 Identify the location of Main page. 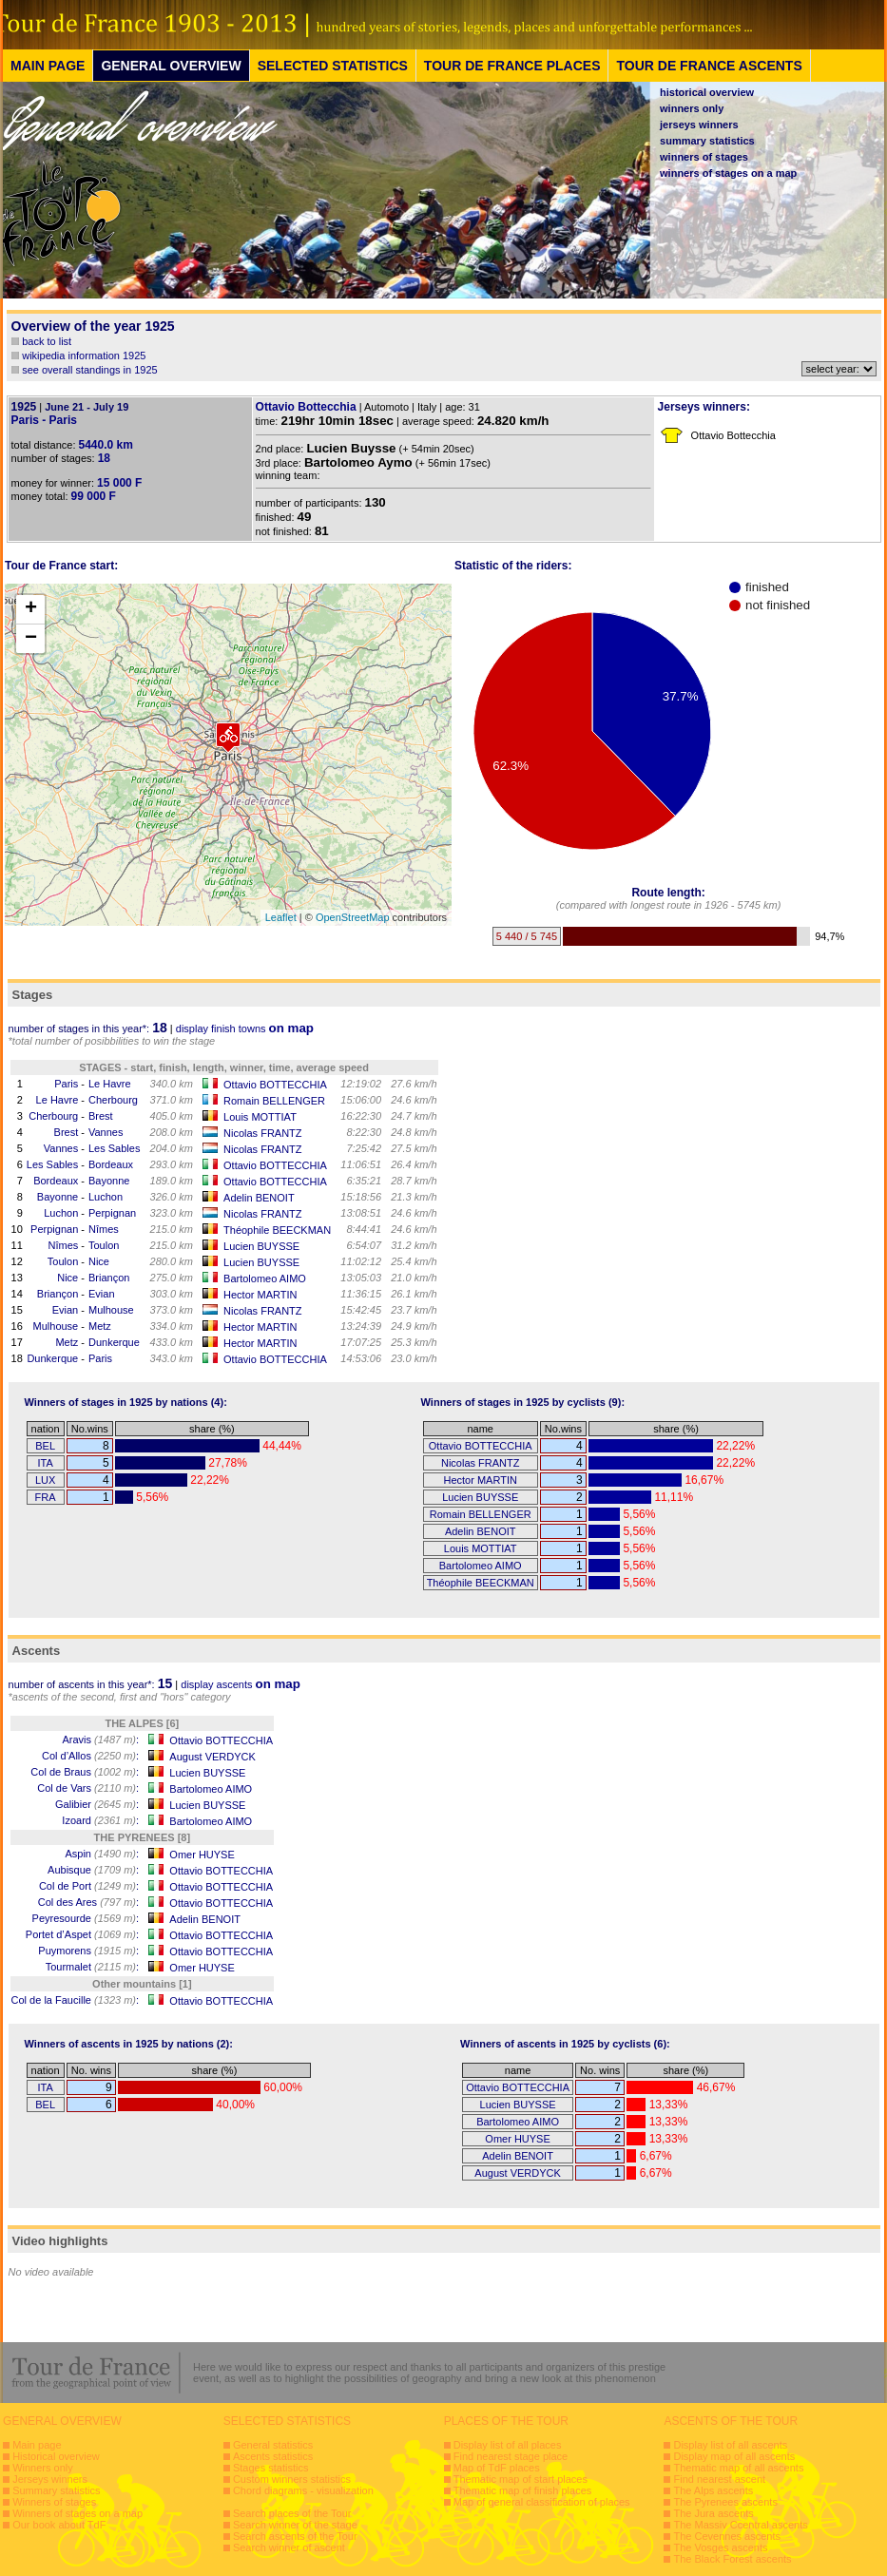
(36, 2445).